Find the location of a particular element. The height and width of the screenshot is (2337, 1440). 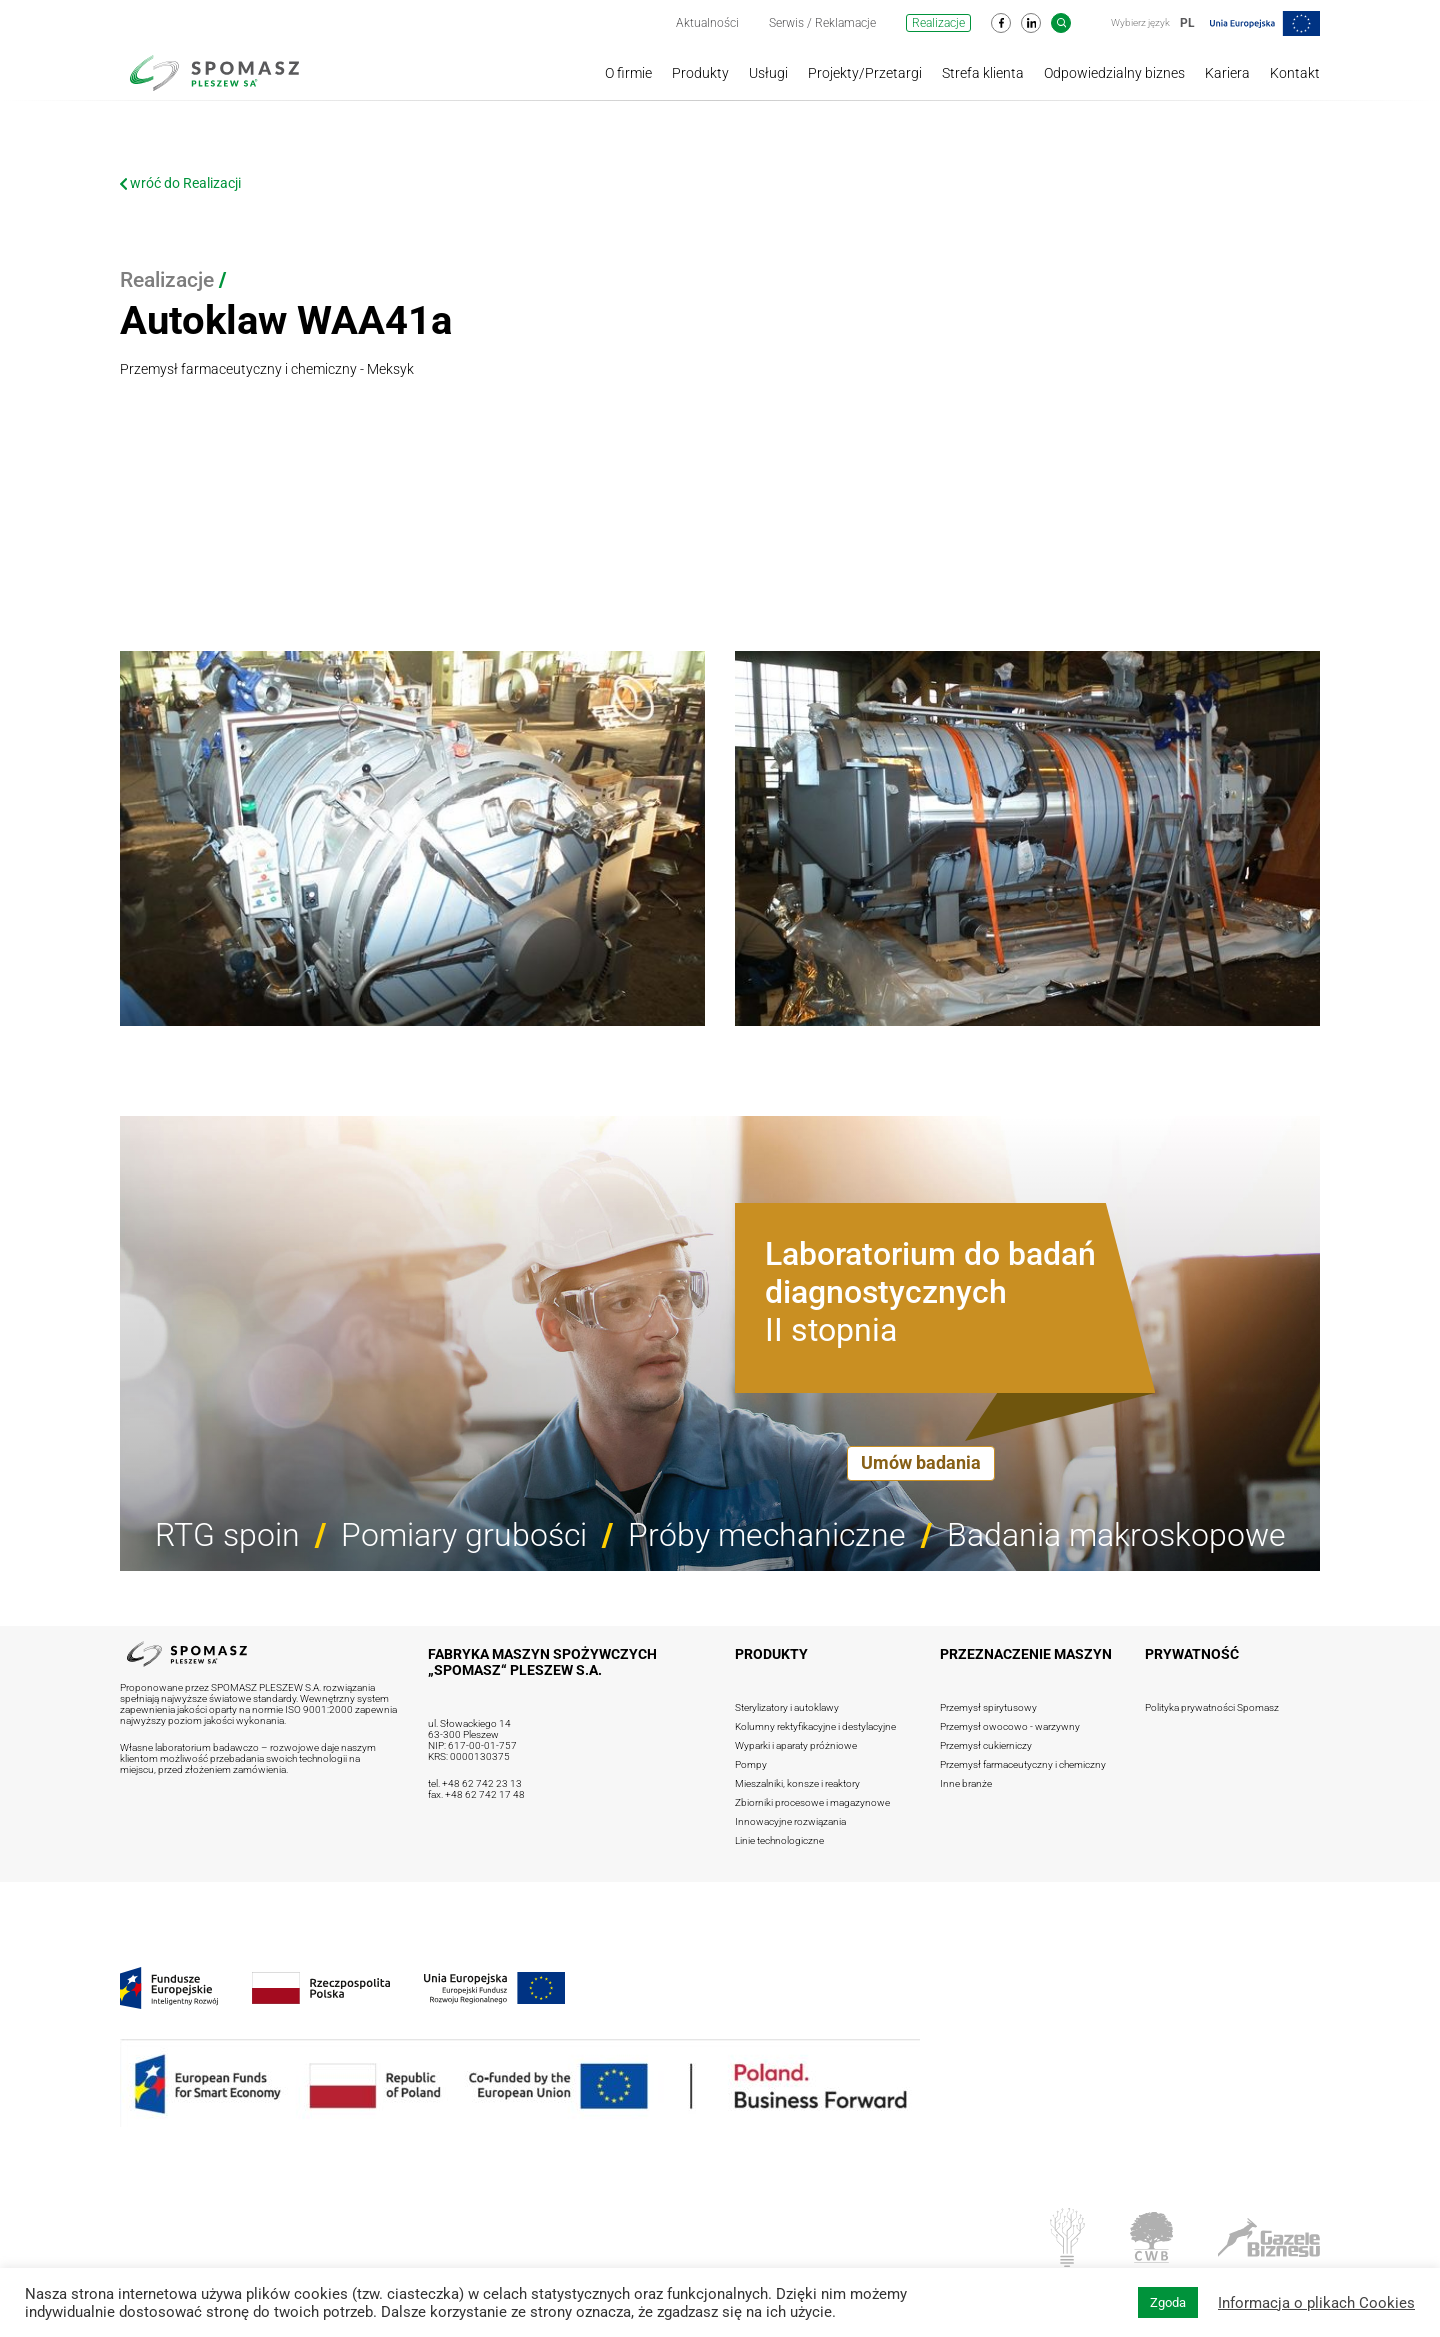

Mieszalniki, konsze i reaktory is located at coordinates (797, 1783).